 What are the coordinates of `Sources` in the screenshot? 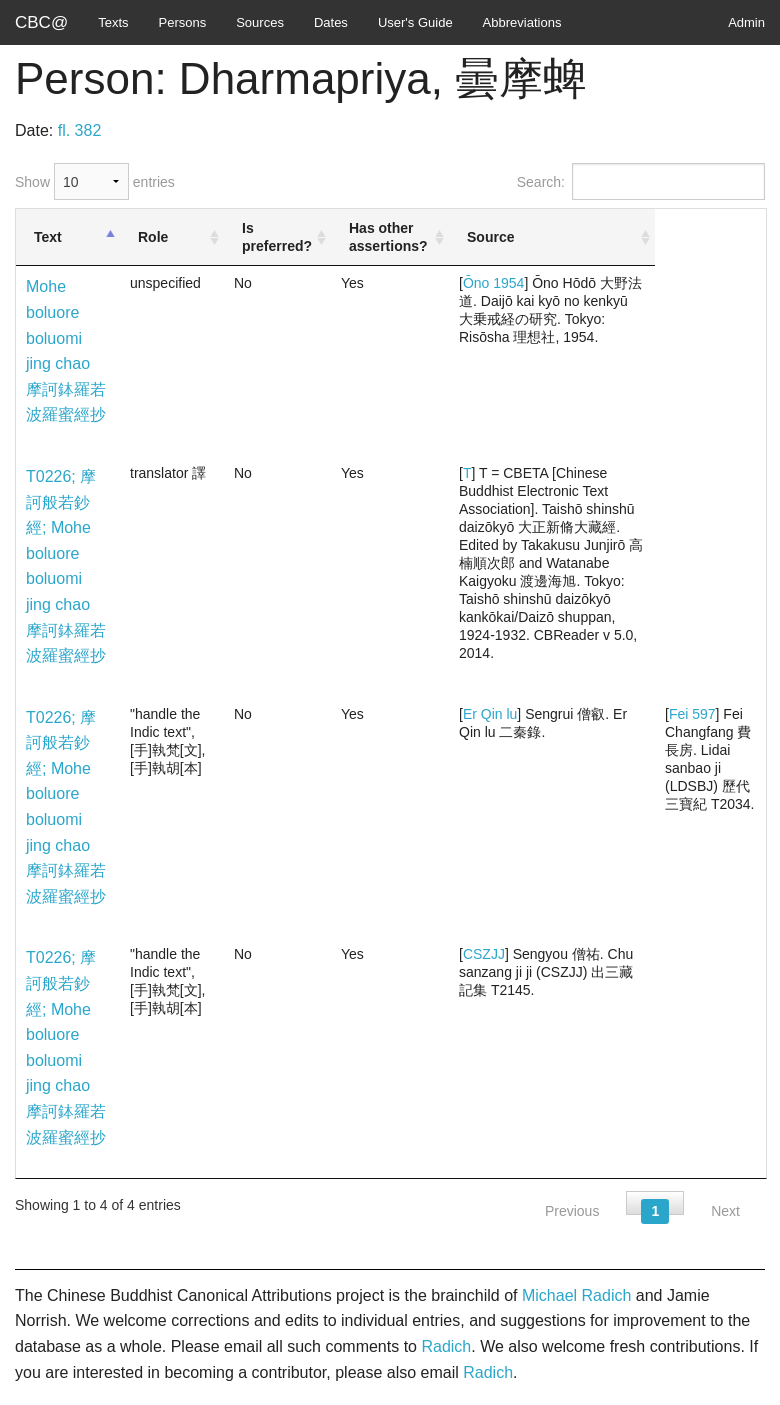 It's located at (260, 22).